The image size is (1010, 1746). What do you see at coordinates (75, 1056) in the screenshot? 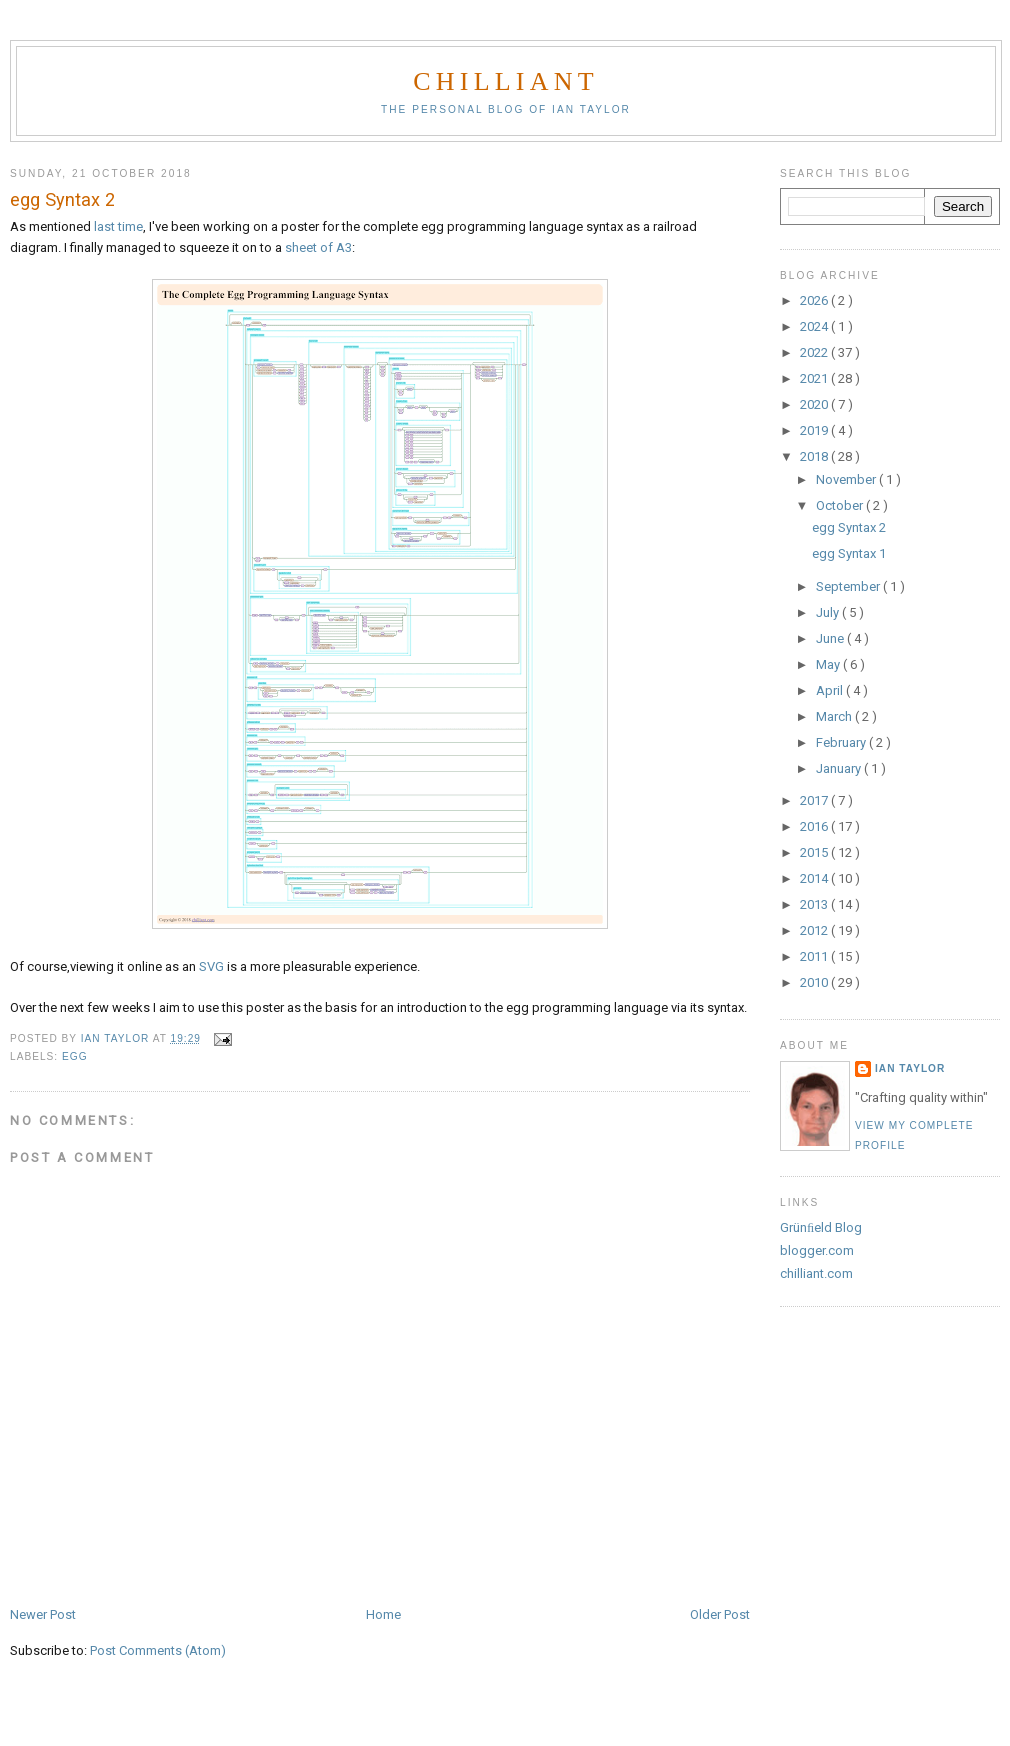
I see `egg` at bounding box center [75, 1056].